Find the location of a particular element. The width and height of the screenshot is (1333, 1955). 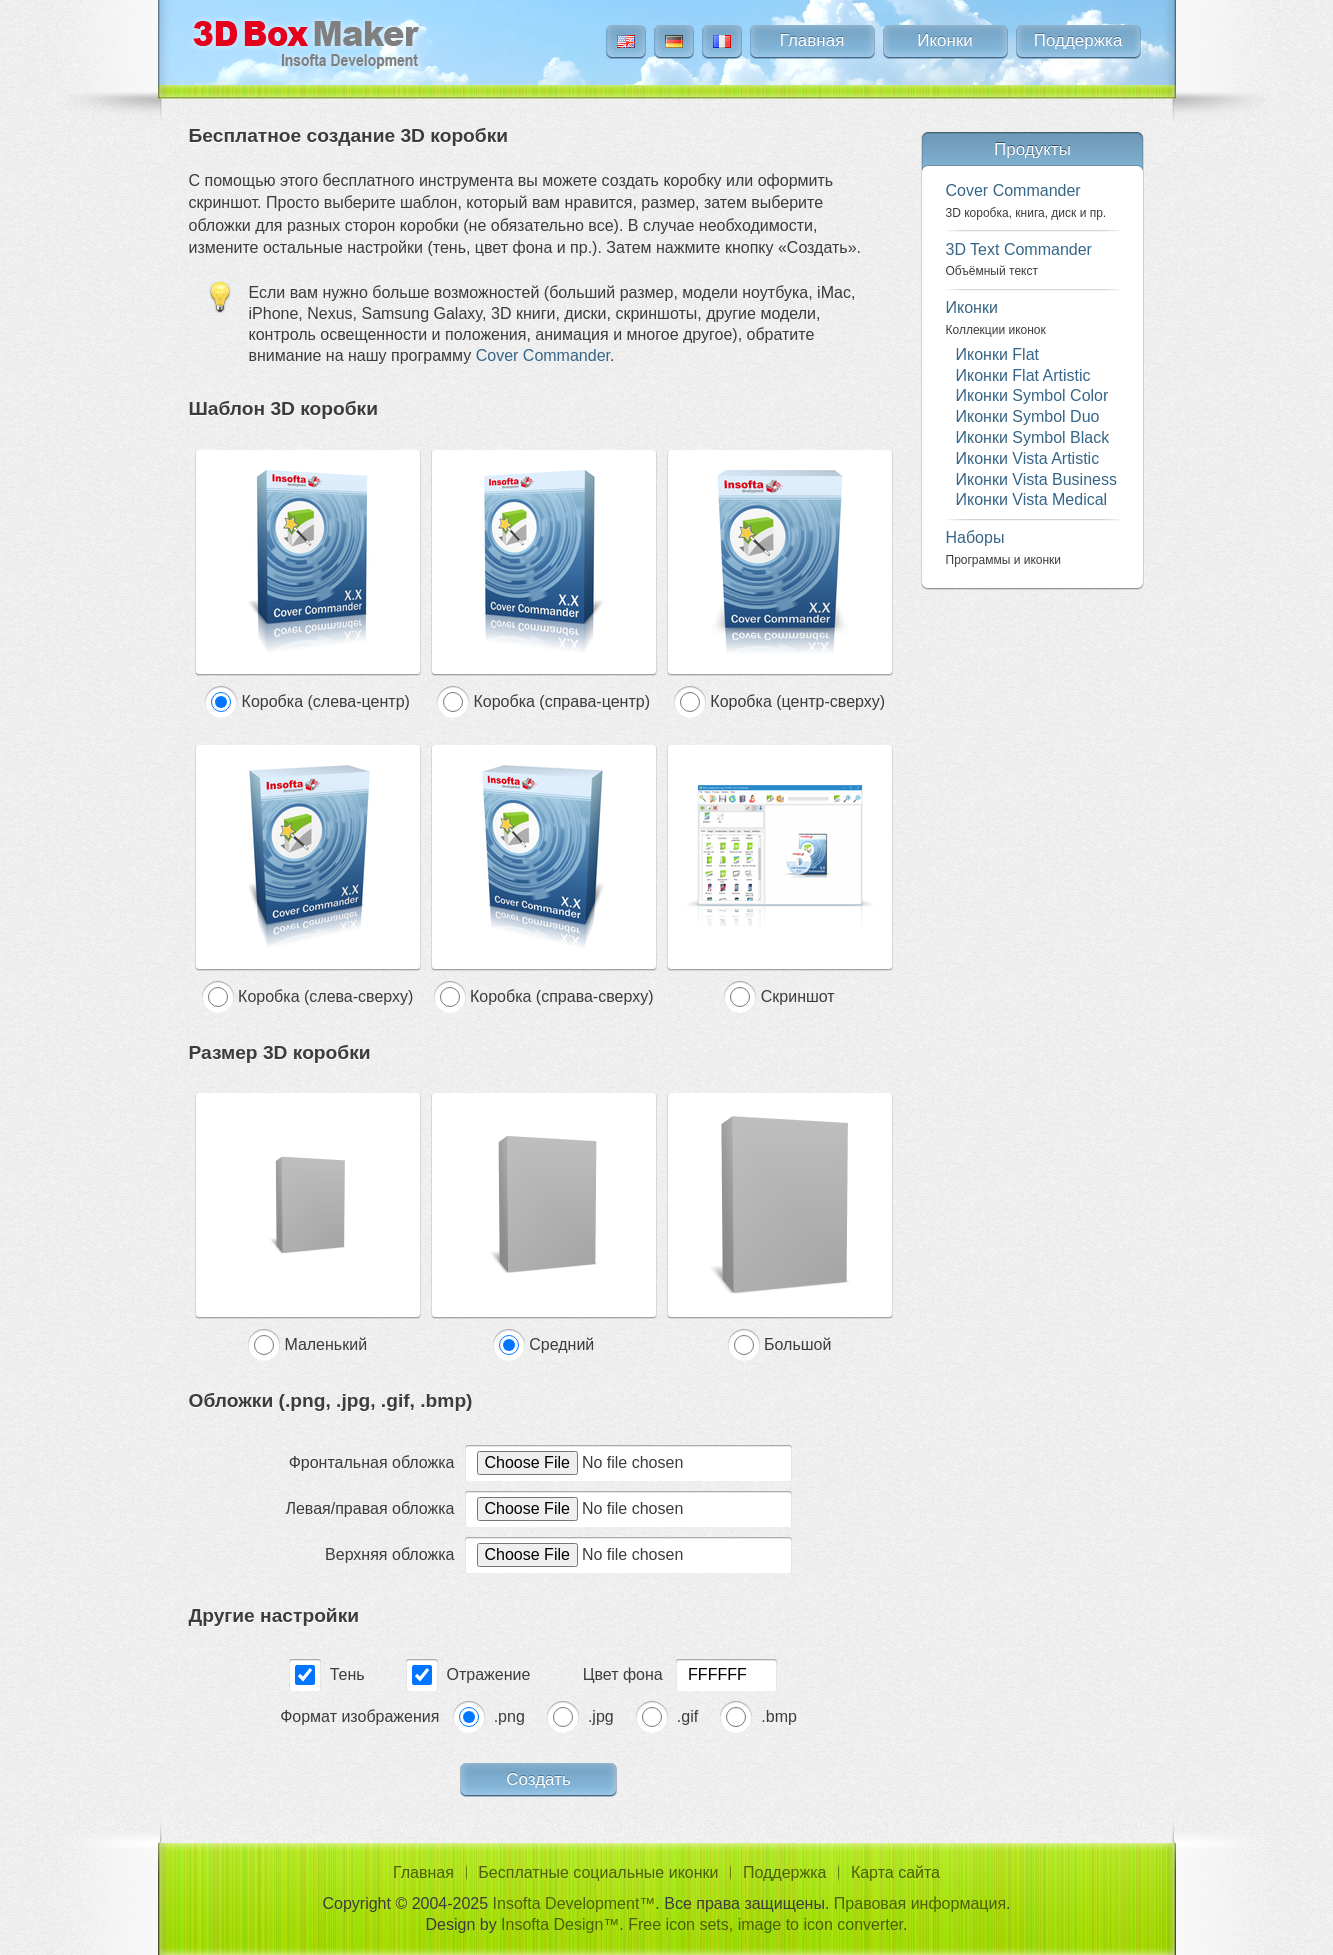

Иконки Flat Artistic is located at coordinates (1023, 375).